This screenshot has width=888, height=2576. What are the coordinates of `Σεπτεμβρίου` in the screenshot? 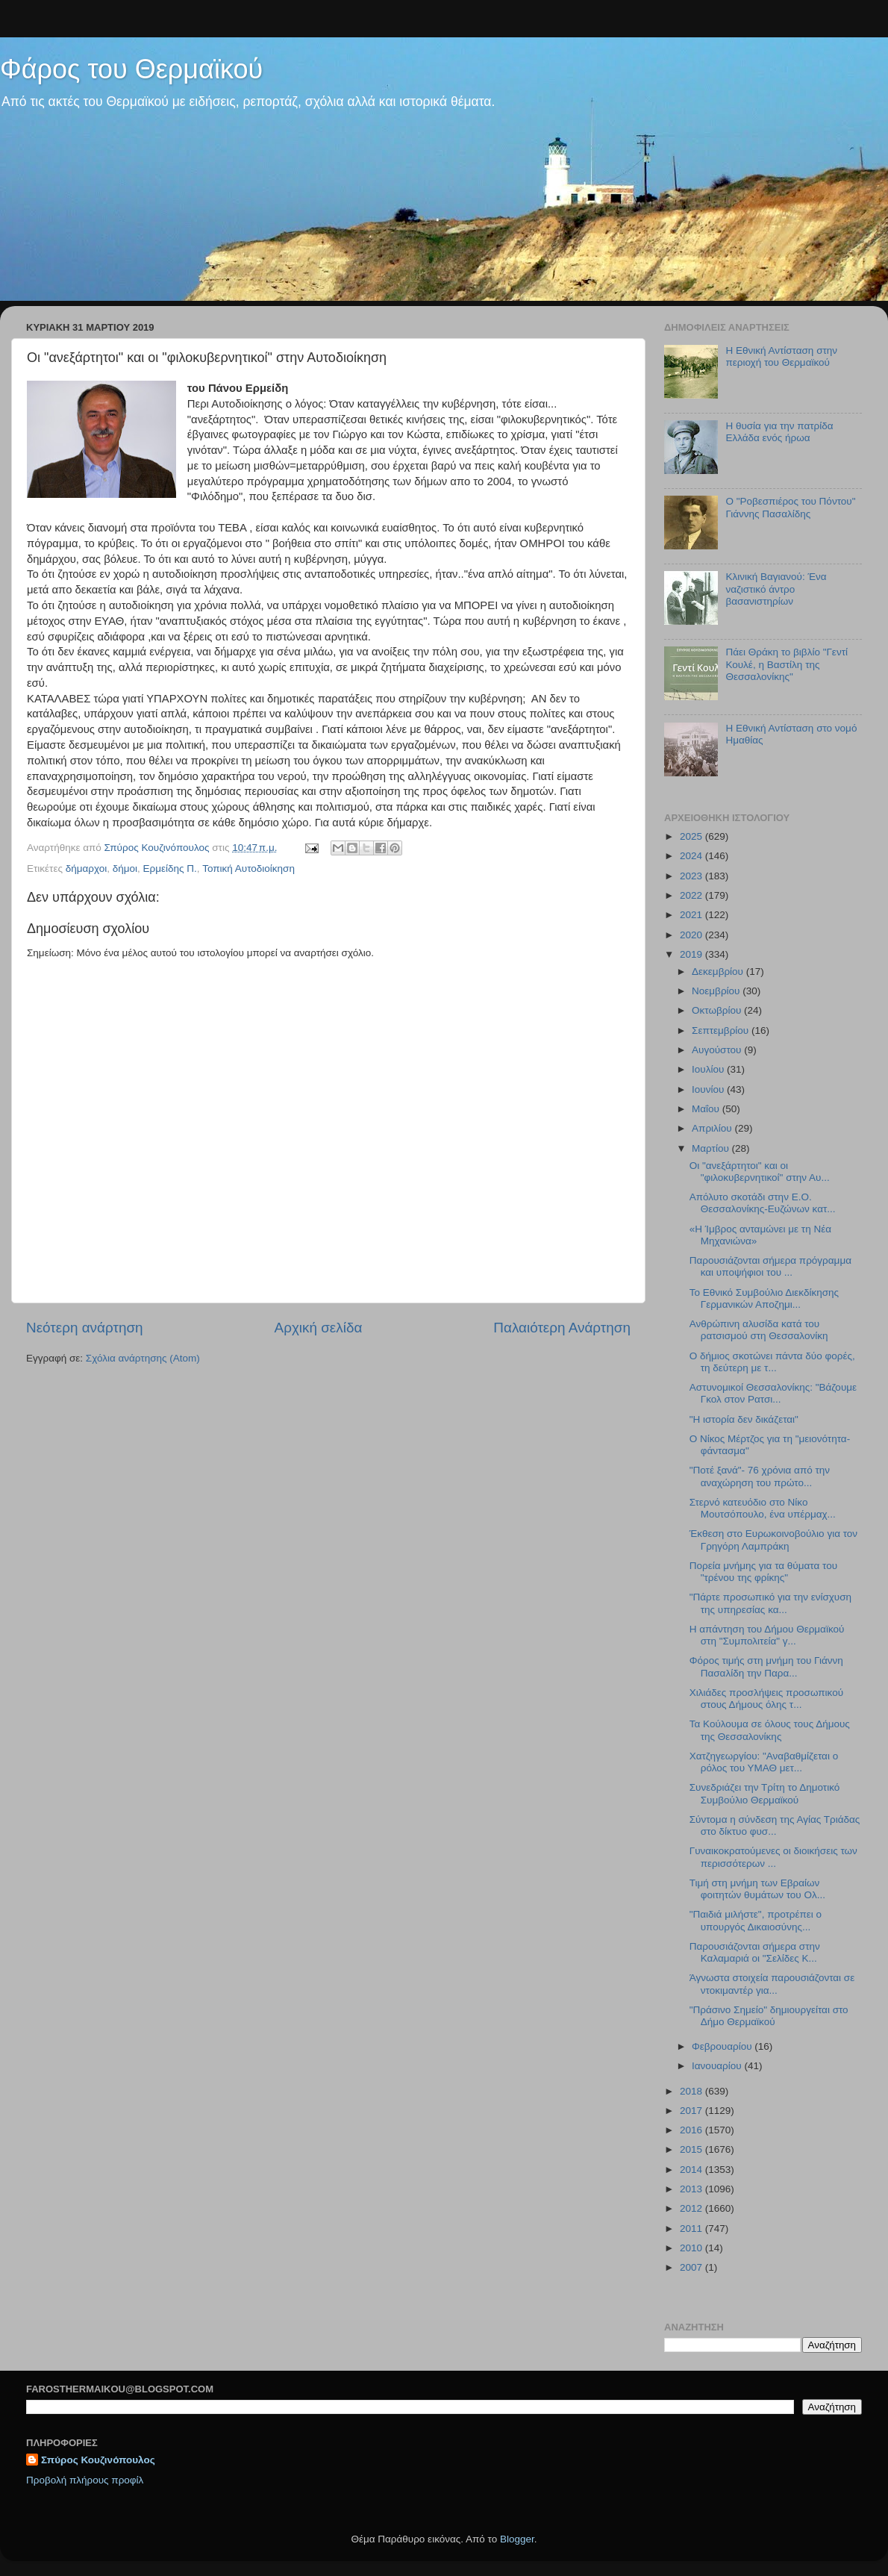 It's located at (721, 1030).